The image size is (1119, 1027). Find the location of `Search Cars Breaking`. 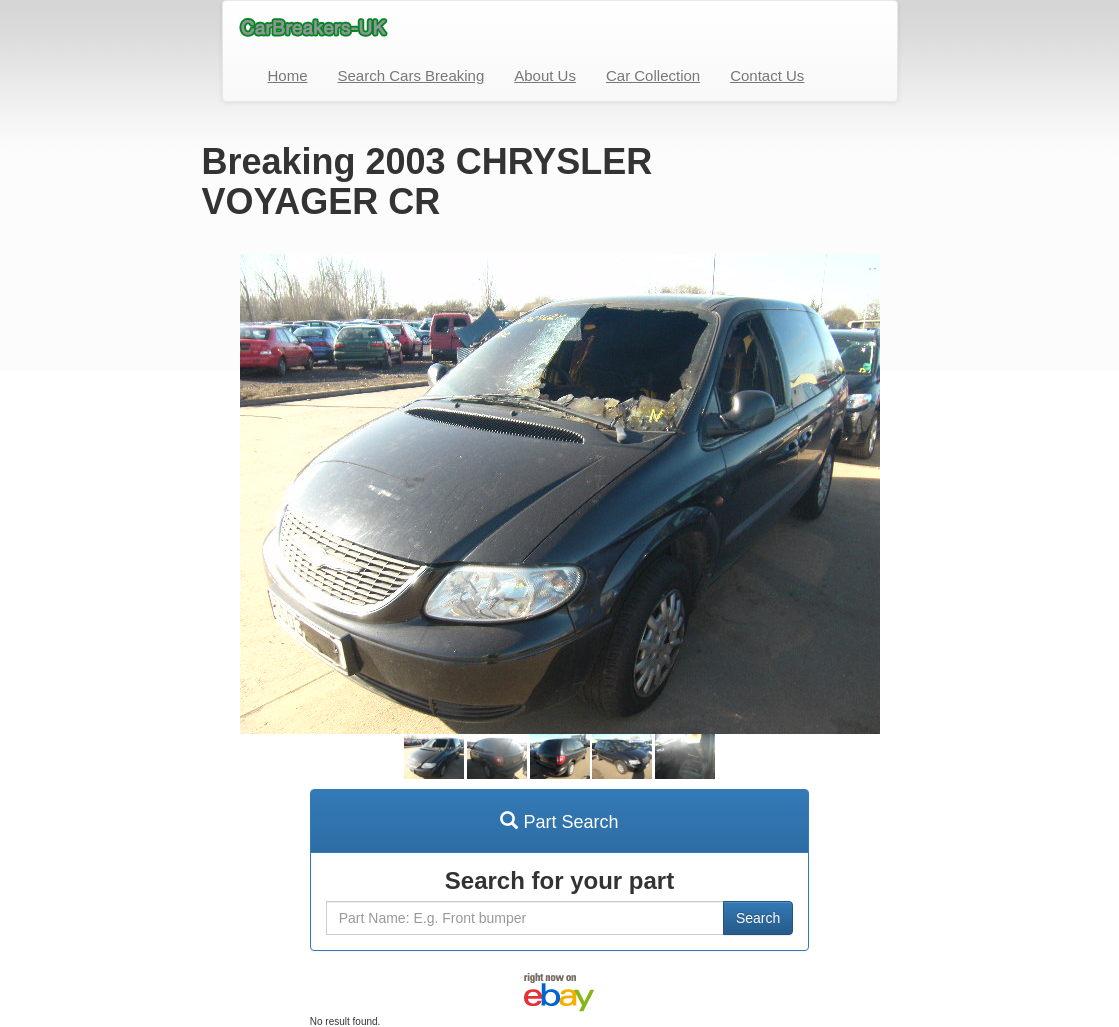

Search Cars Breaking is located at coordinates (411, 75).